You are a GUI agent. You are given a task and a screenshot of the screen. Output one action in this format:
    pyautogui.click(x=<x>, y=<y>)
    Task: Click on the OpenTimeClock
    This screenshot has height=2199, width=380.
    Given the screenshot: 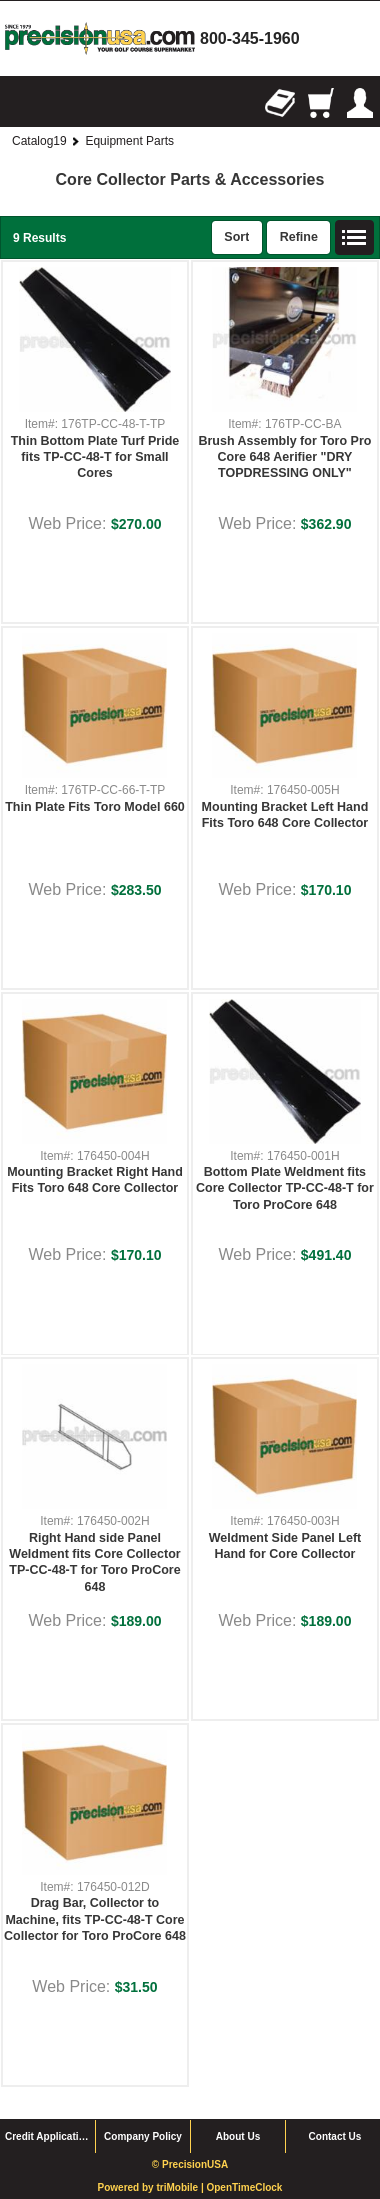 What is the action you would take?
    pyautogui.click(x=244, y=2187)
    